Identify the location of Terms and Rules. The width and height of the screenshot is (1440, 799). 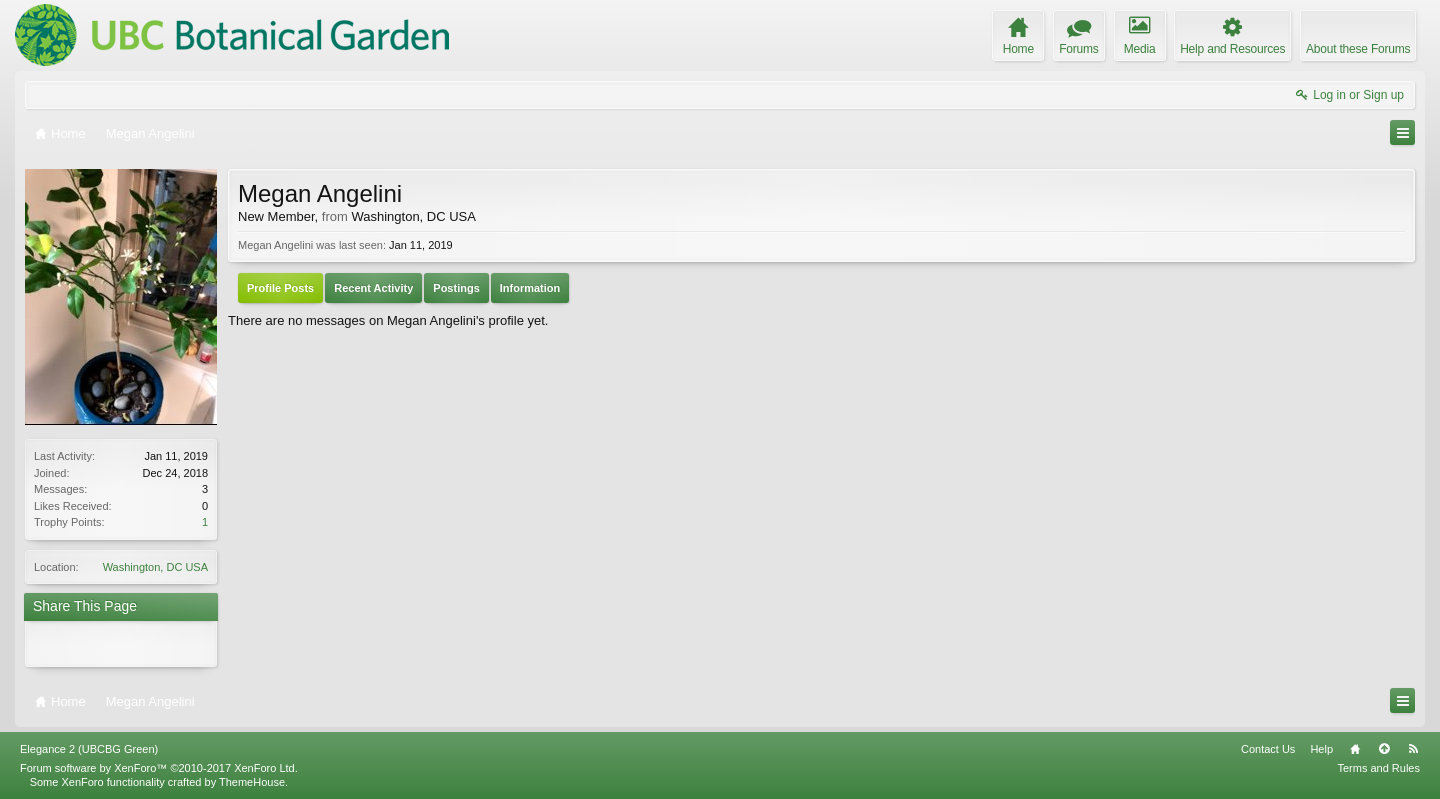
(1378, 768).